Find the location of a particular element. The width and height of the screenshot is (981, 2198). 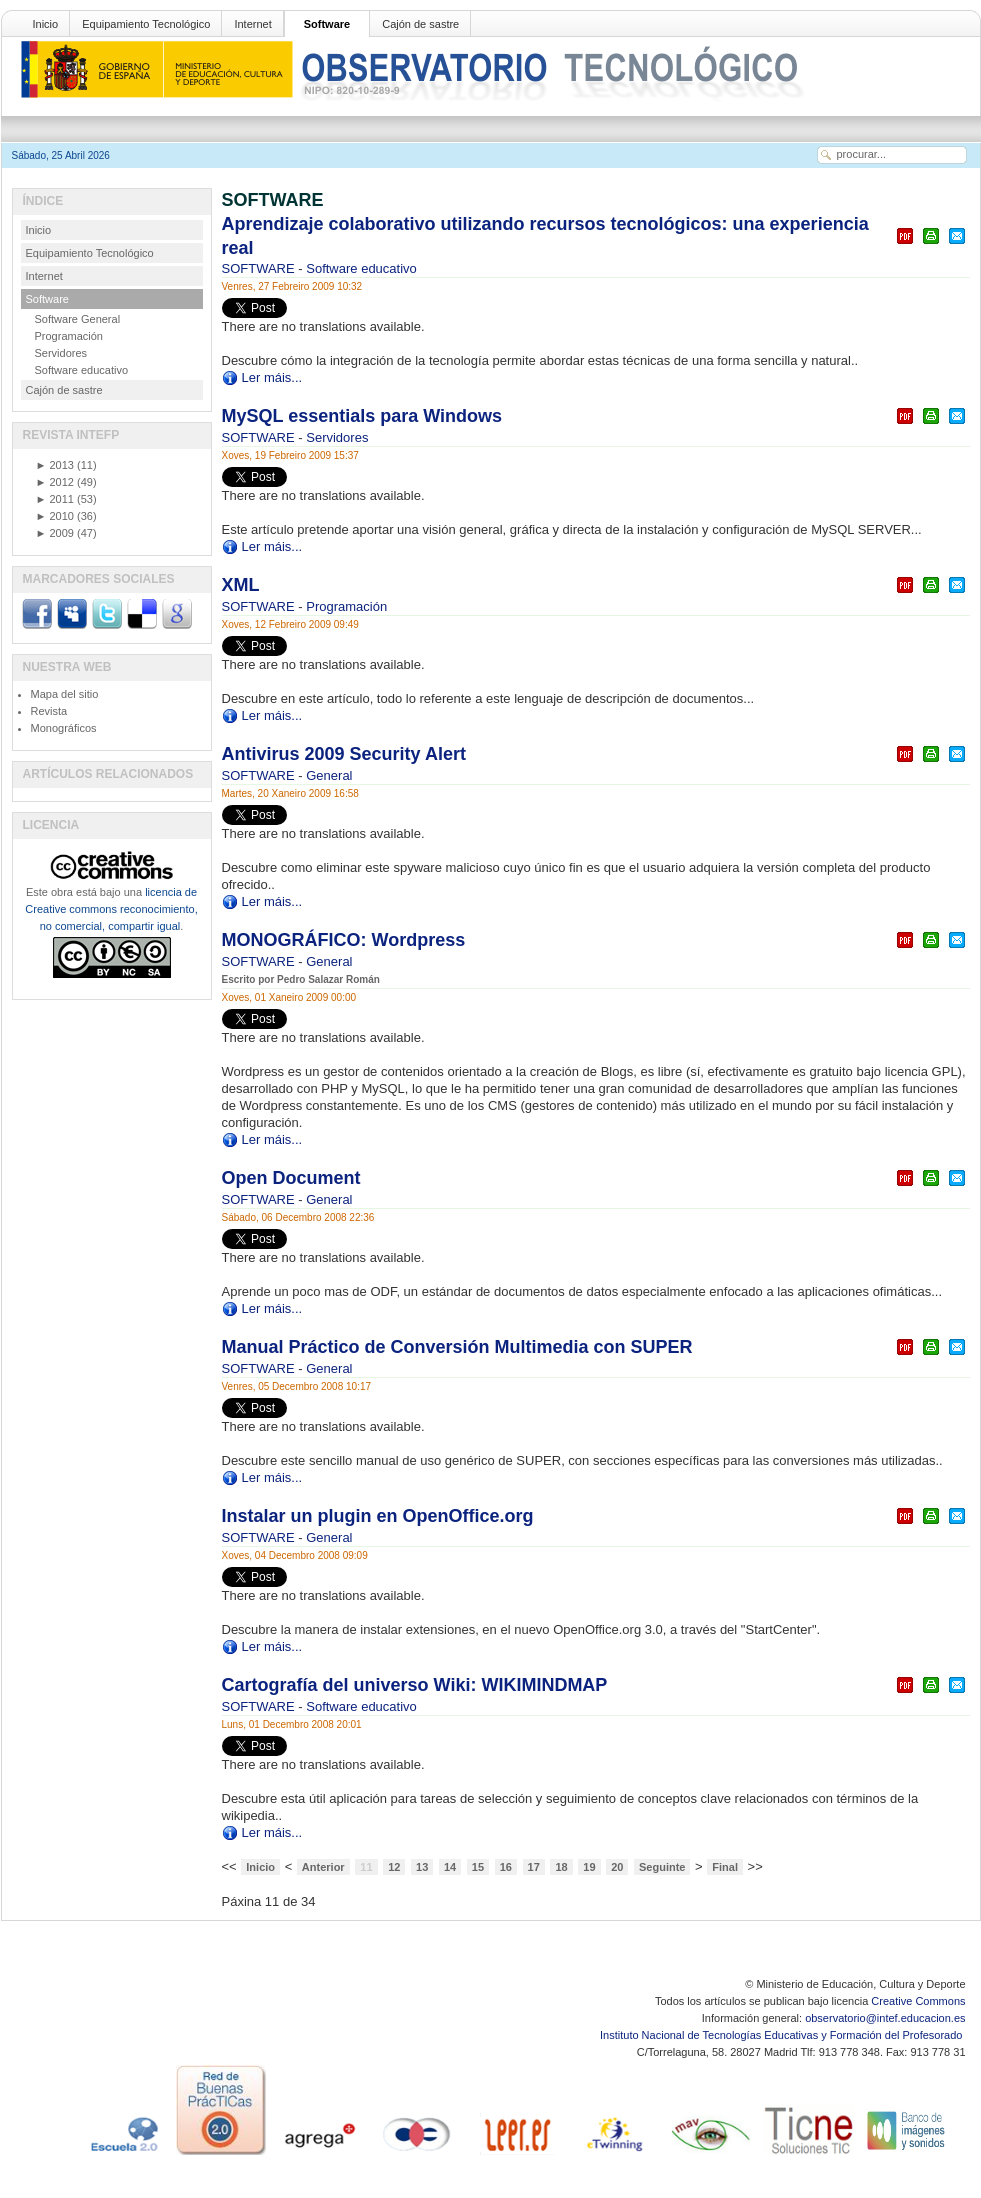

Antivirus 2009 Security Alert is located at coordinates (344, 754).